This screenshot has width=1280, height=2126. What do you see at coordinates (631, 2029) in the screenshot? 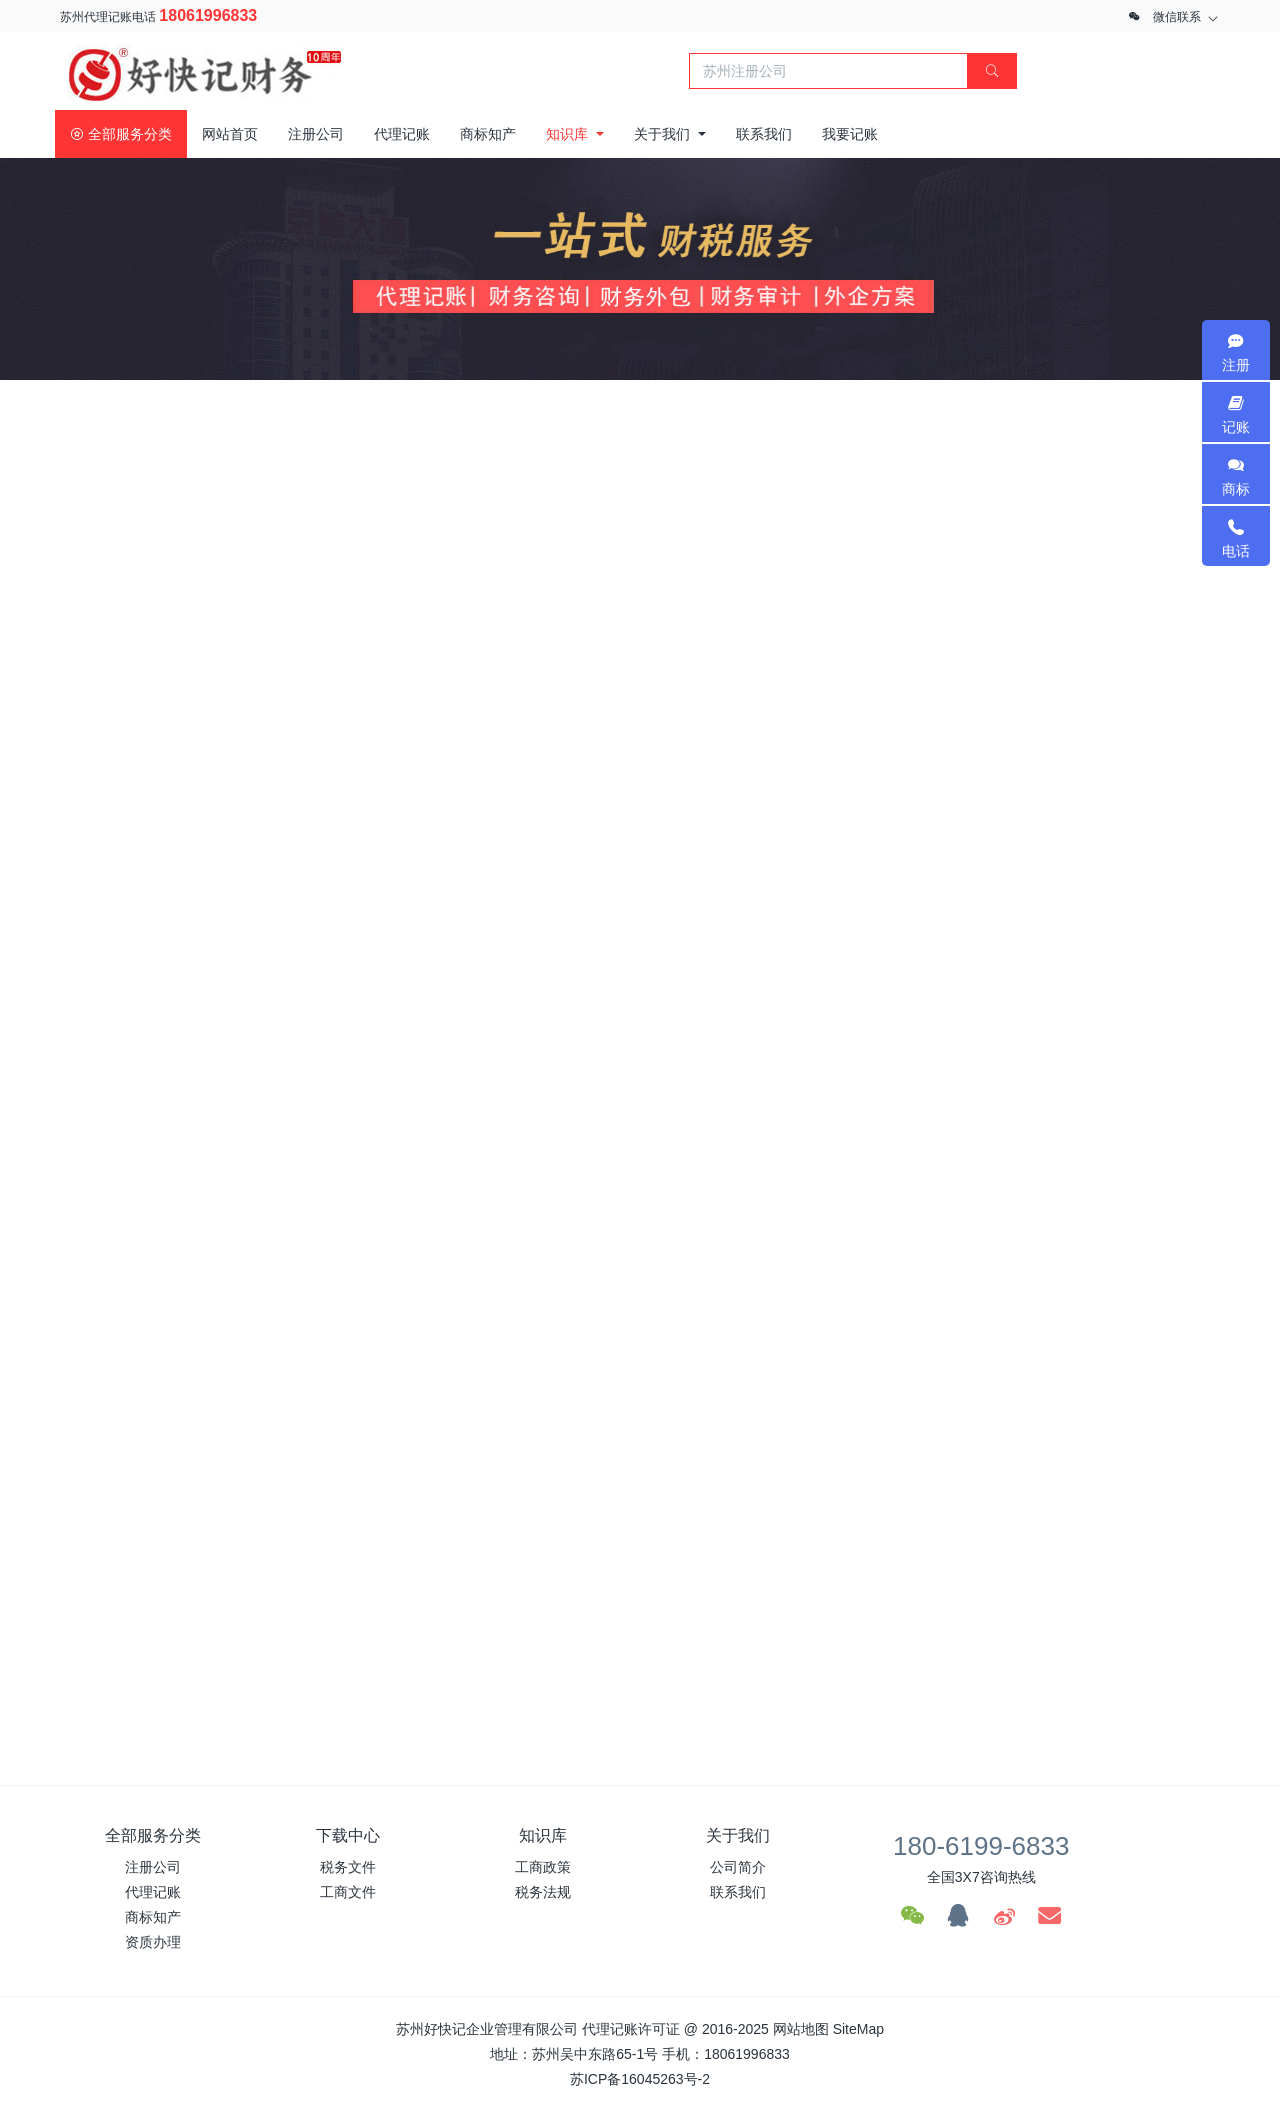
I see `代理记账许可证` at bounding box center [631, 2029].